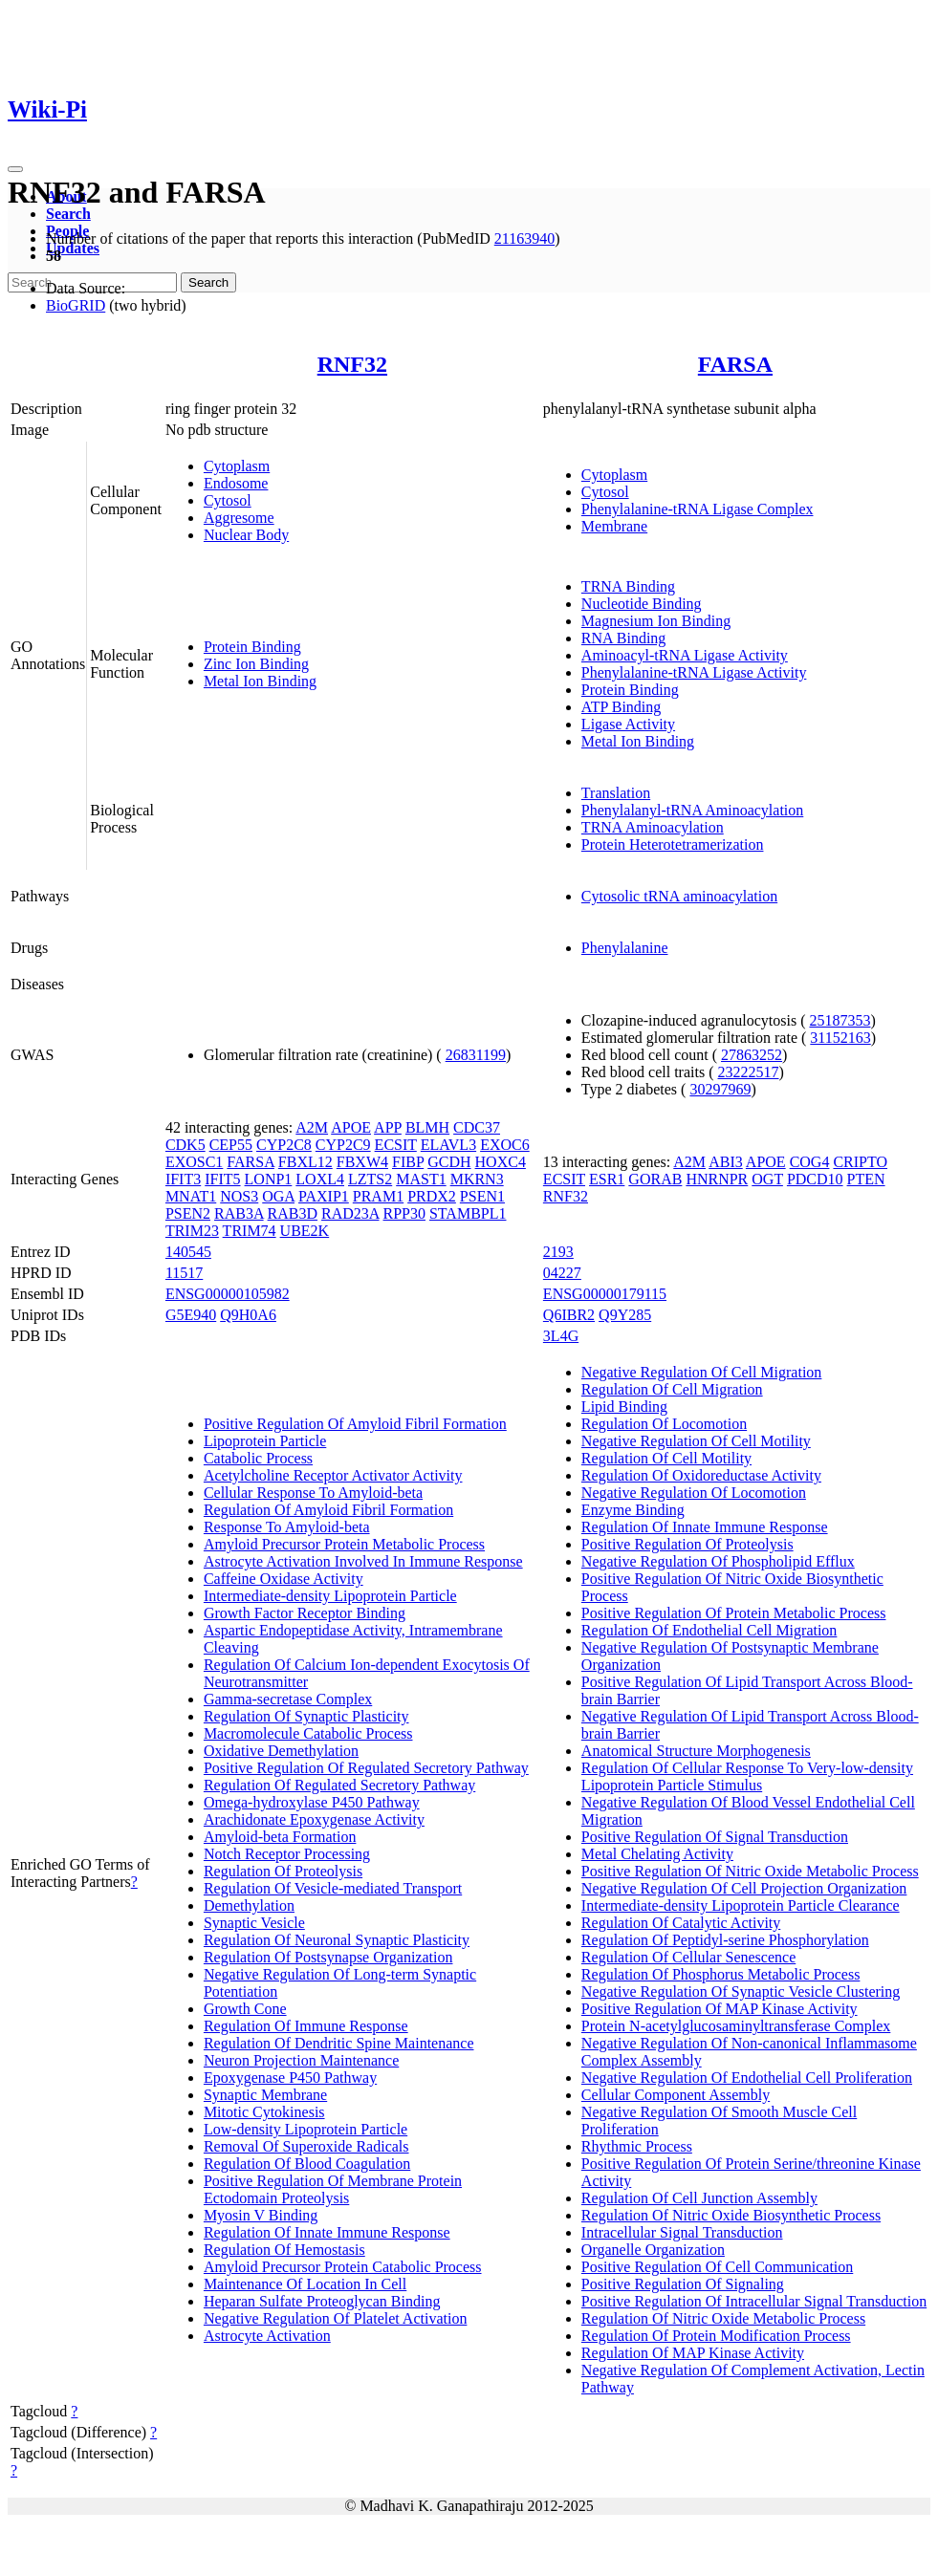 This screenshot has height=2576, width=938. I want to click on Negative Regulation Of Cell Motility, so click(696, 1441).